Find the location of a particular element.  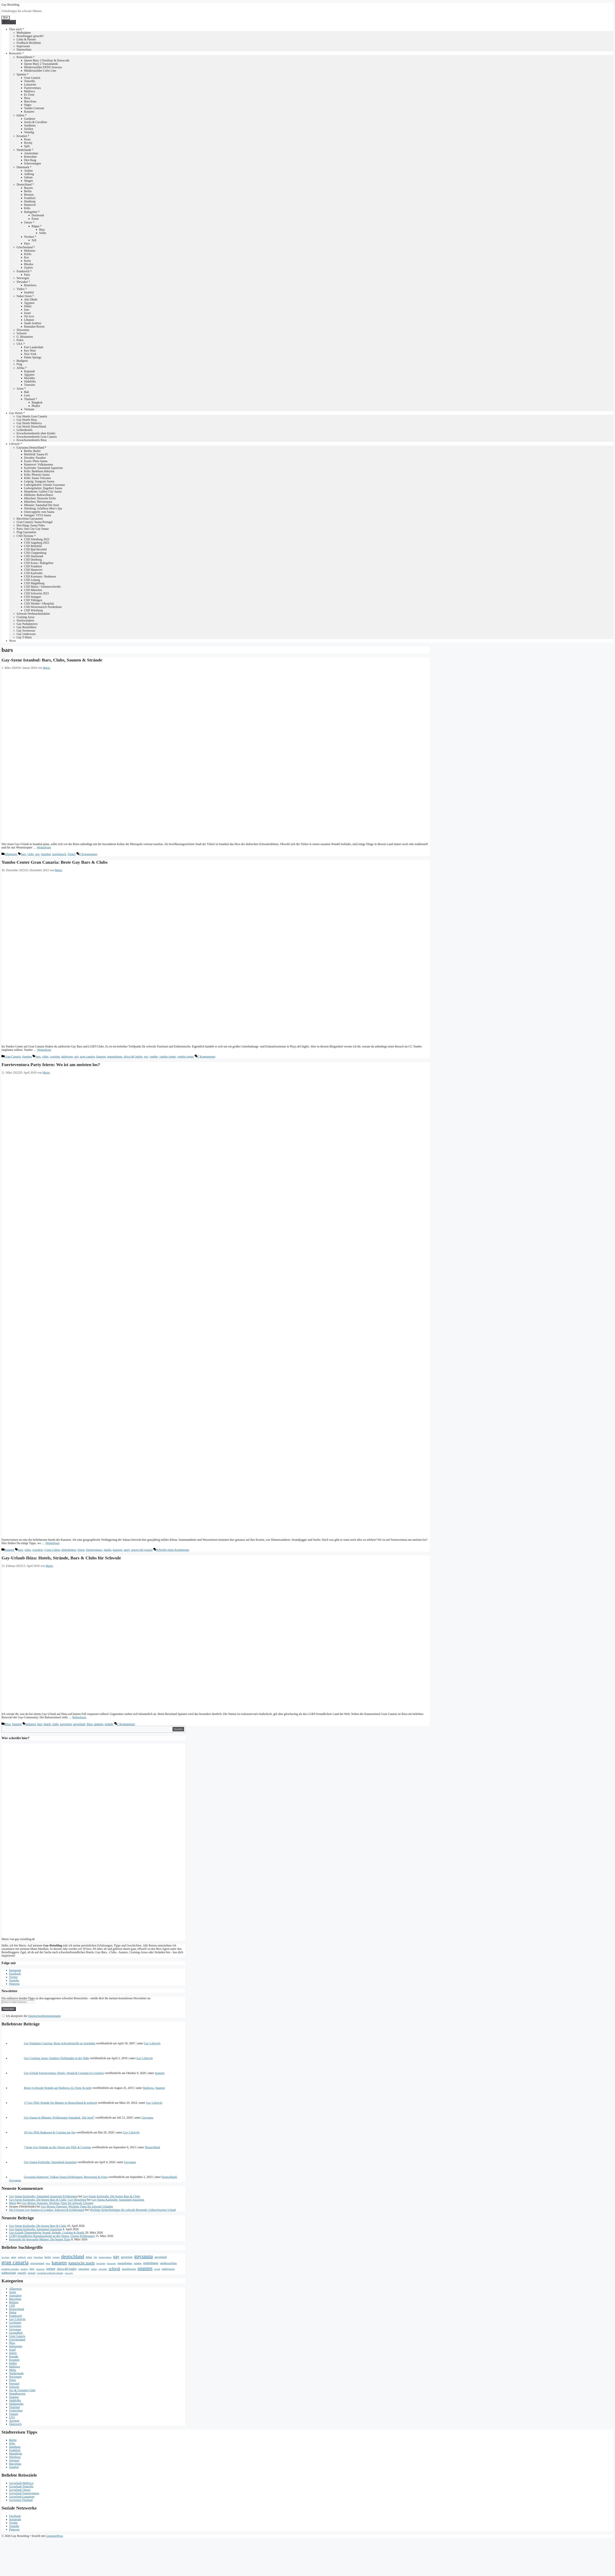

Jandia is located at coordinates (107, 1549).